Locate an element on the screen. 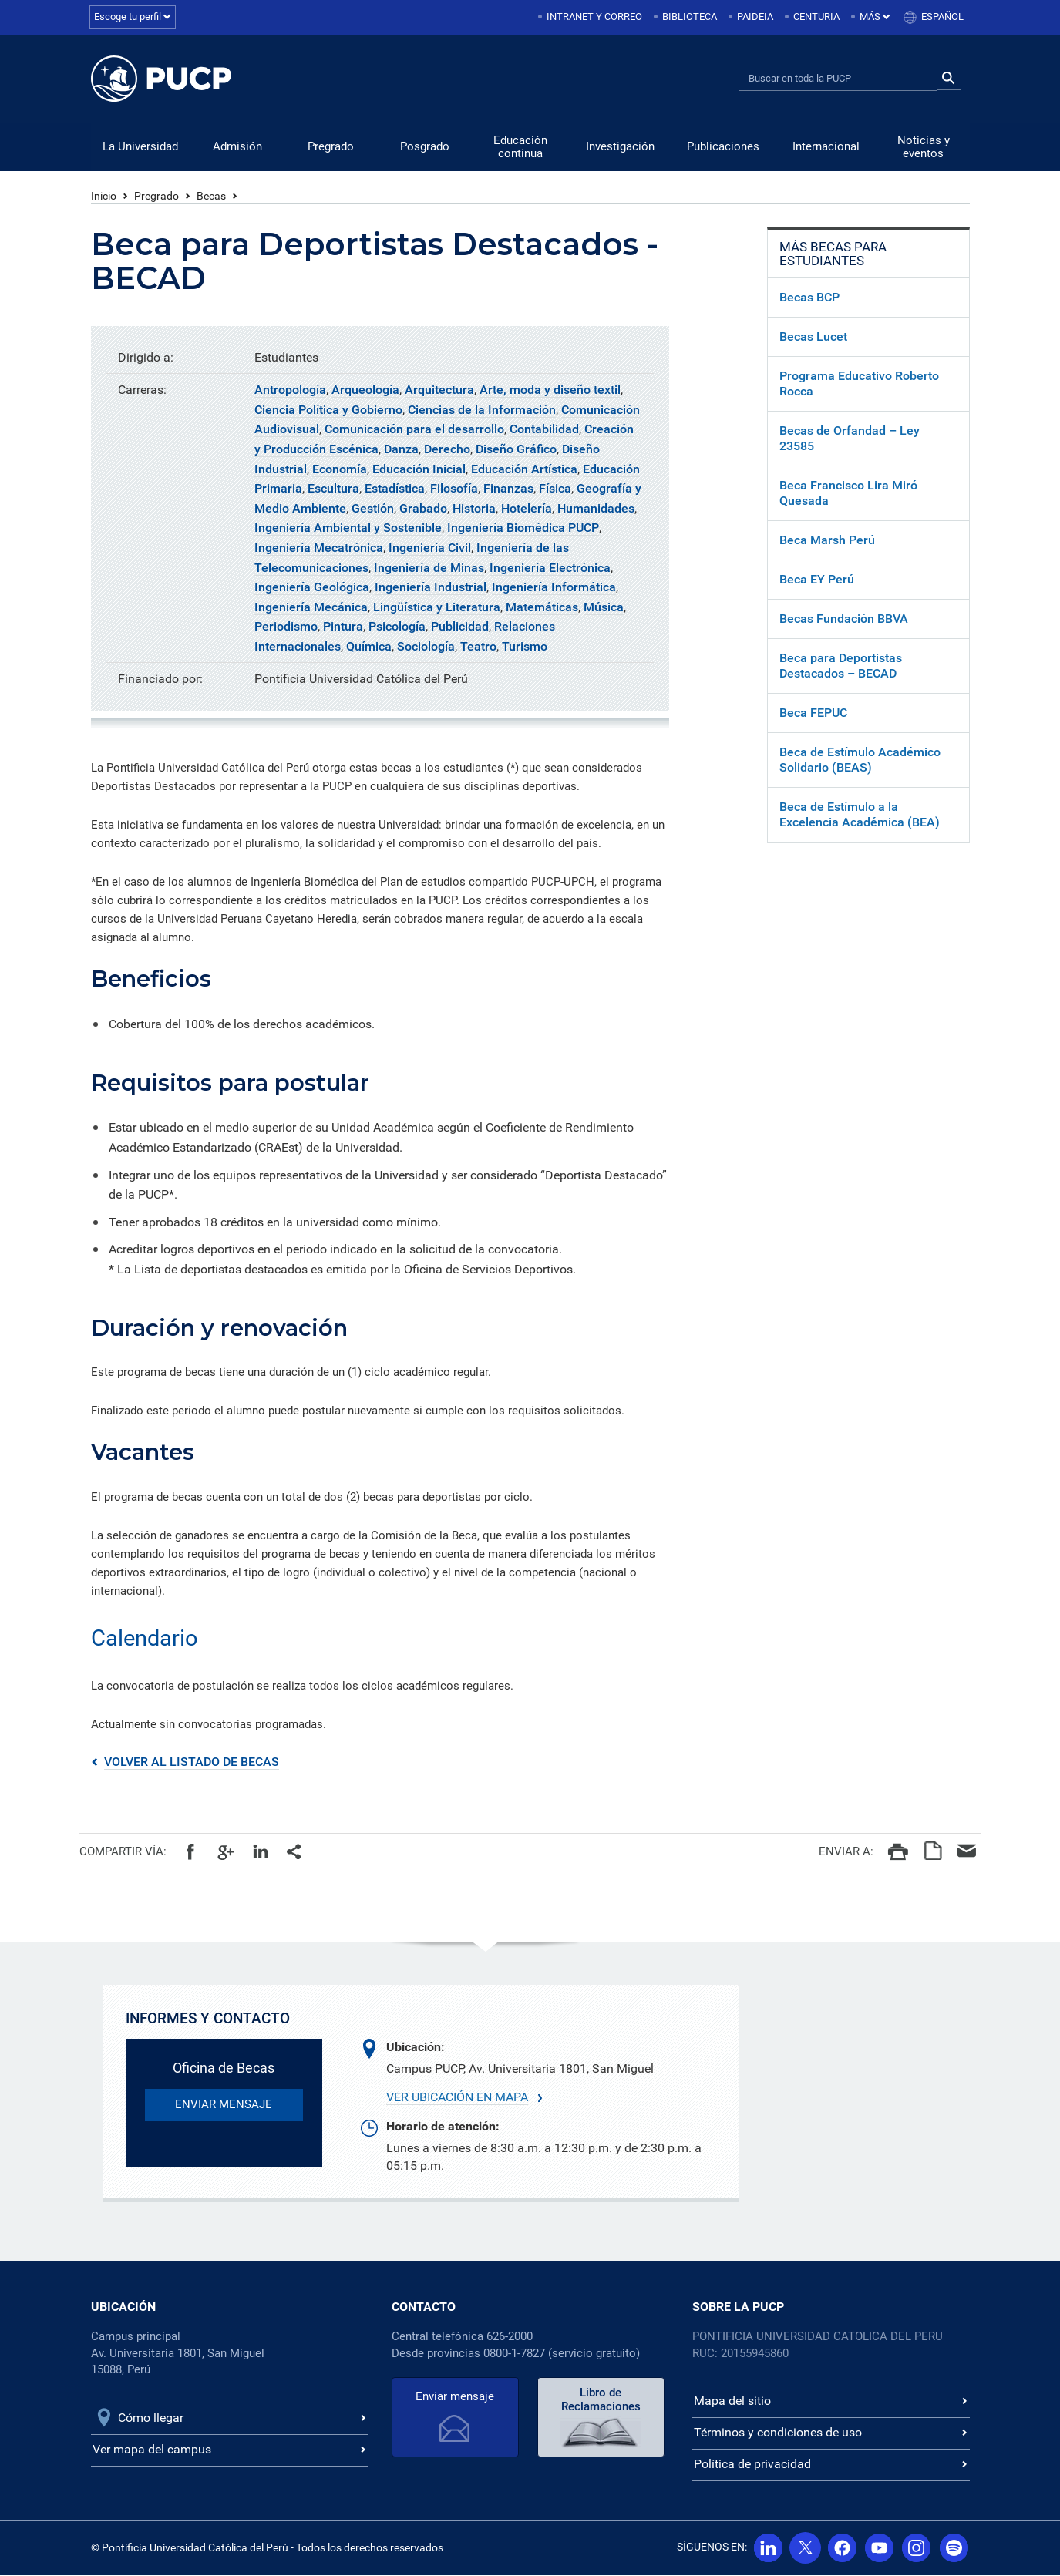  Escoge tu perfil is located at coordinates (132, 16).